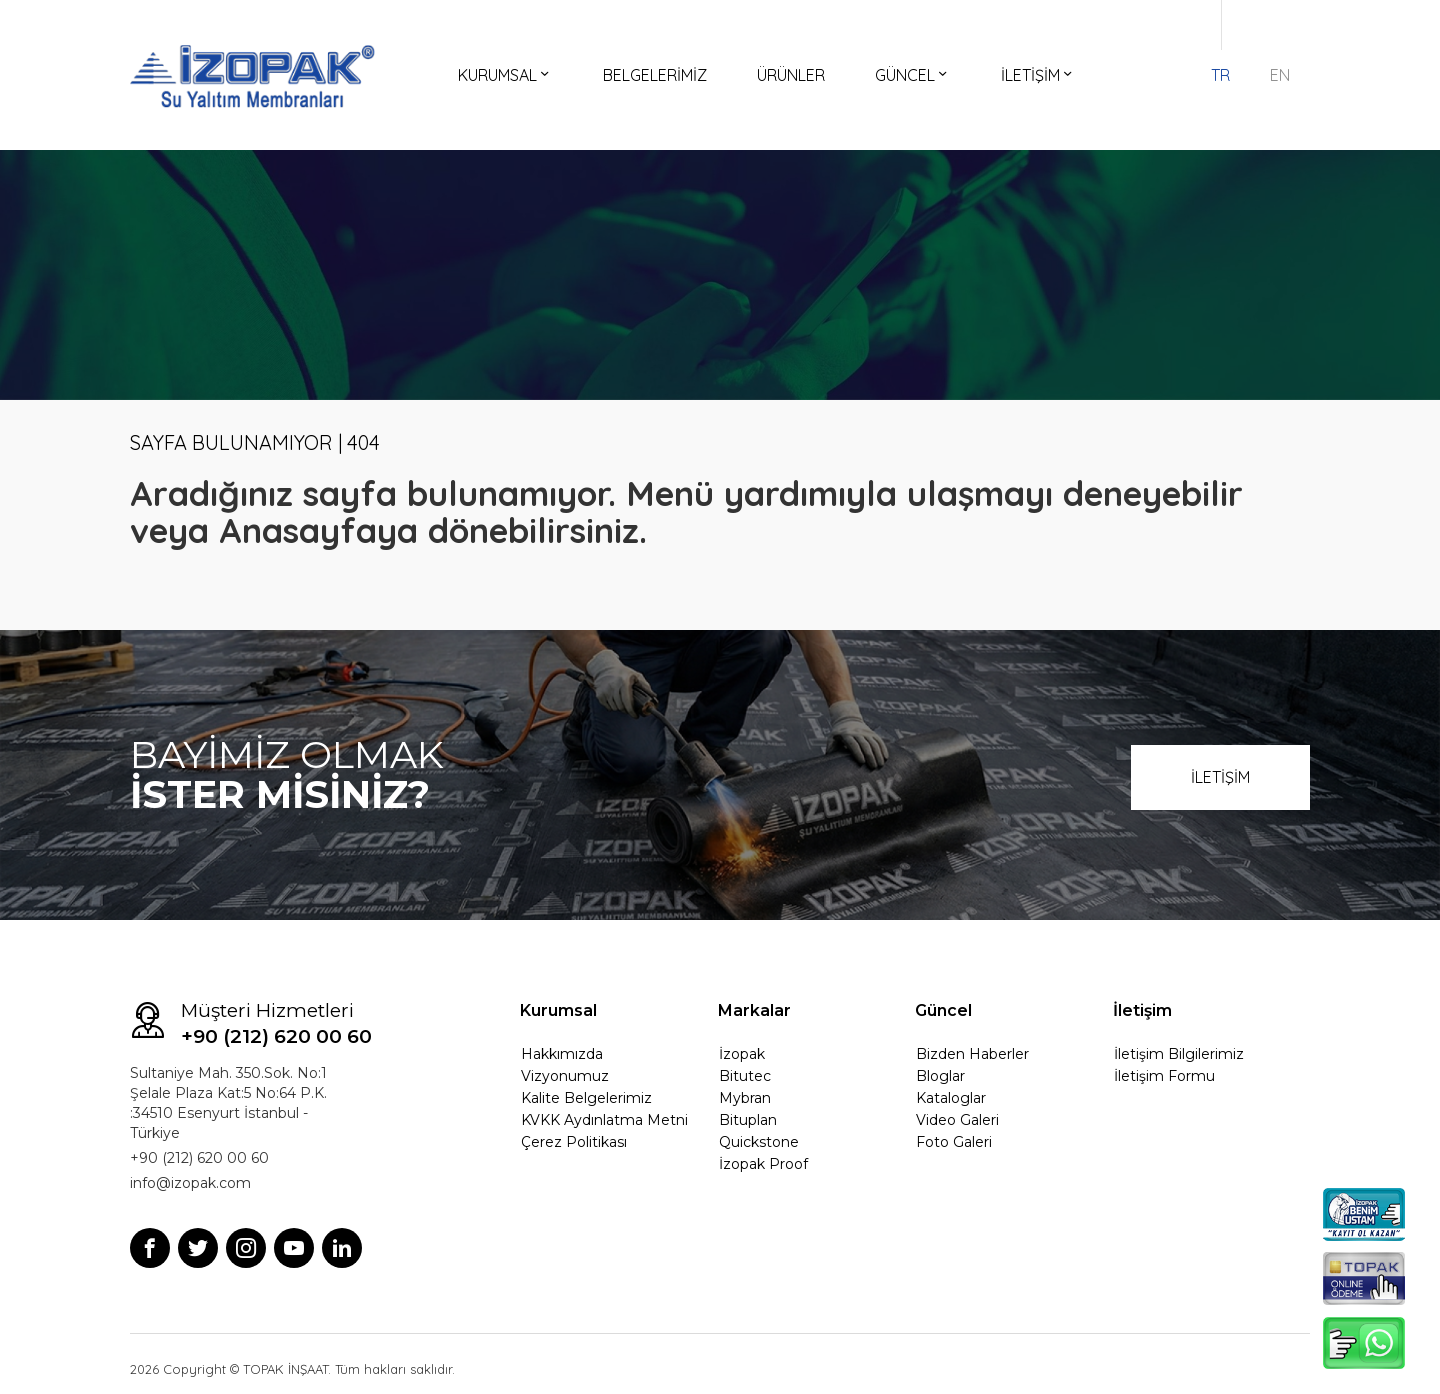  I want to click on Video Galeri, so click(957, 1120).